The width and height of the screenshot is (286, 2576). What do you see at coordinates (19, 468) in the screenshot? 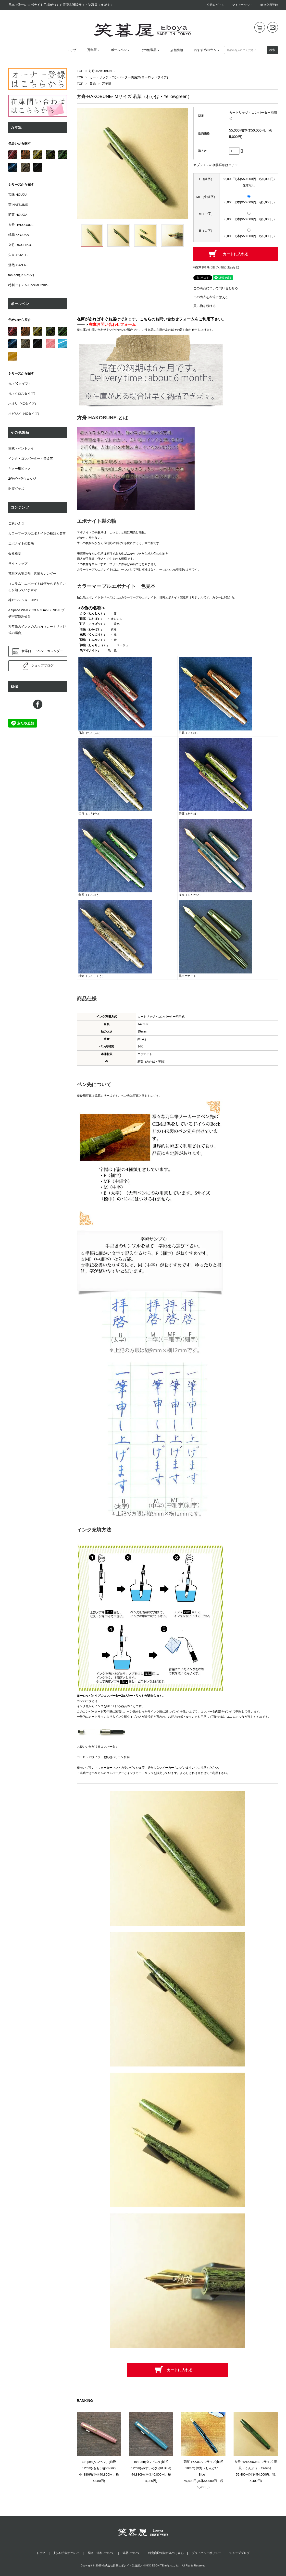
I see `ギター用ピック` at bounding box center [19, 468].